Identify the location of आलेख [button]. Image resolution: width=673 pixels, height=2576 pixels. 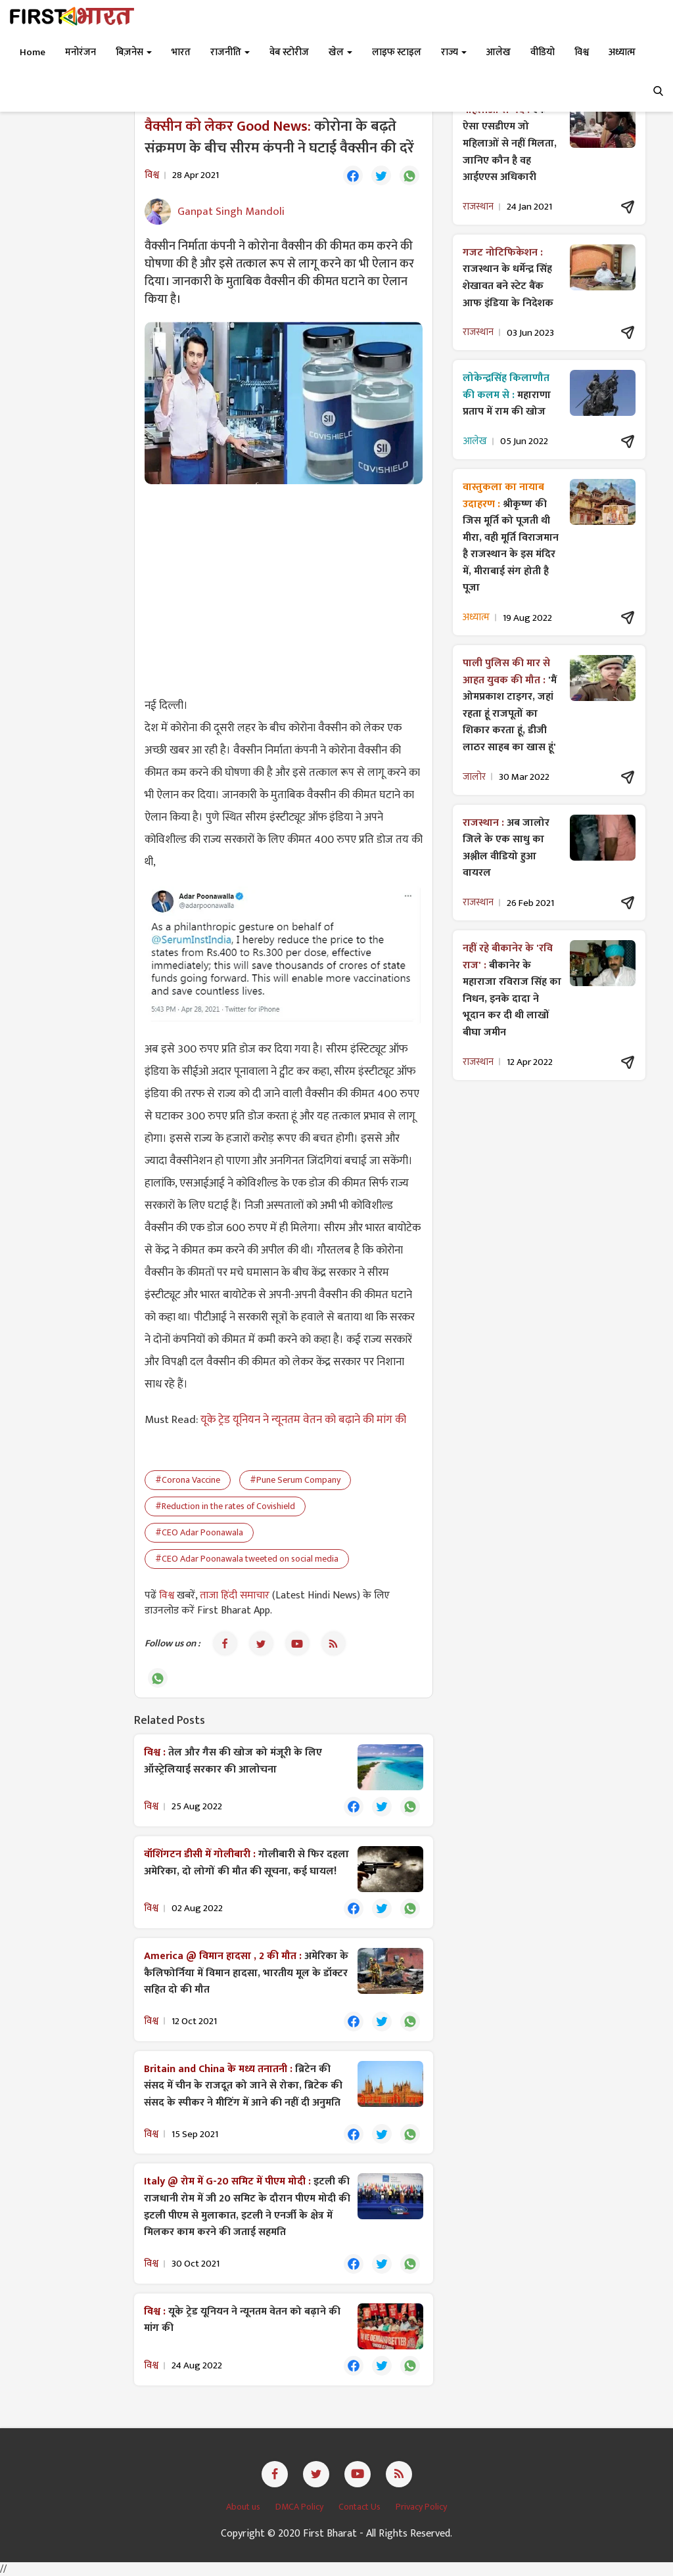
(498, 52).